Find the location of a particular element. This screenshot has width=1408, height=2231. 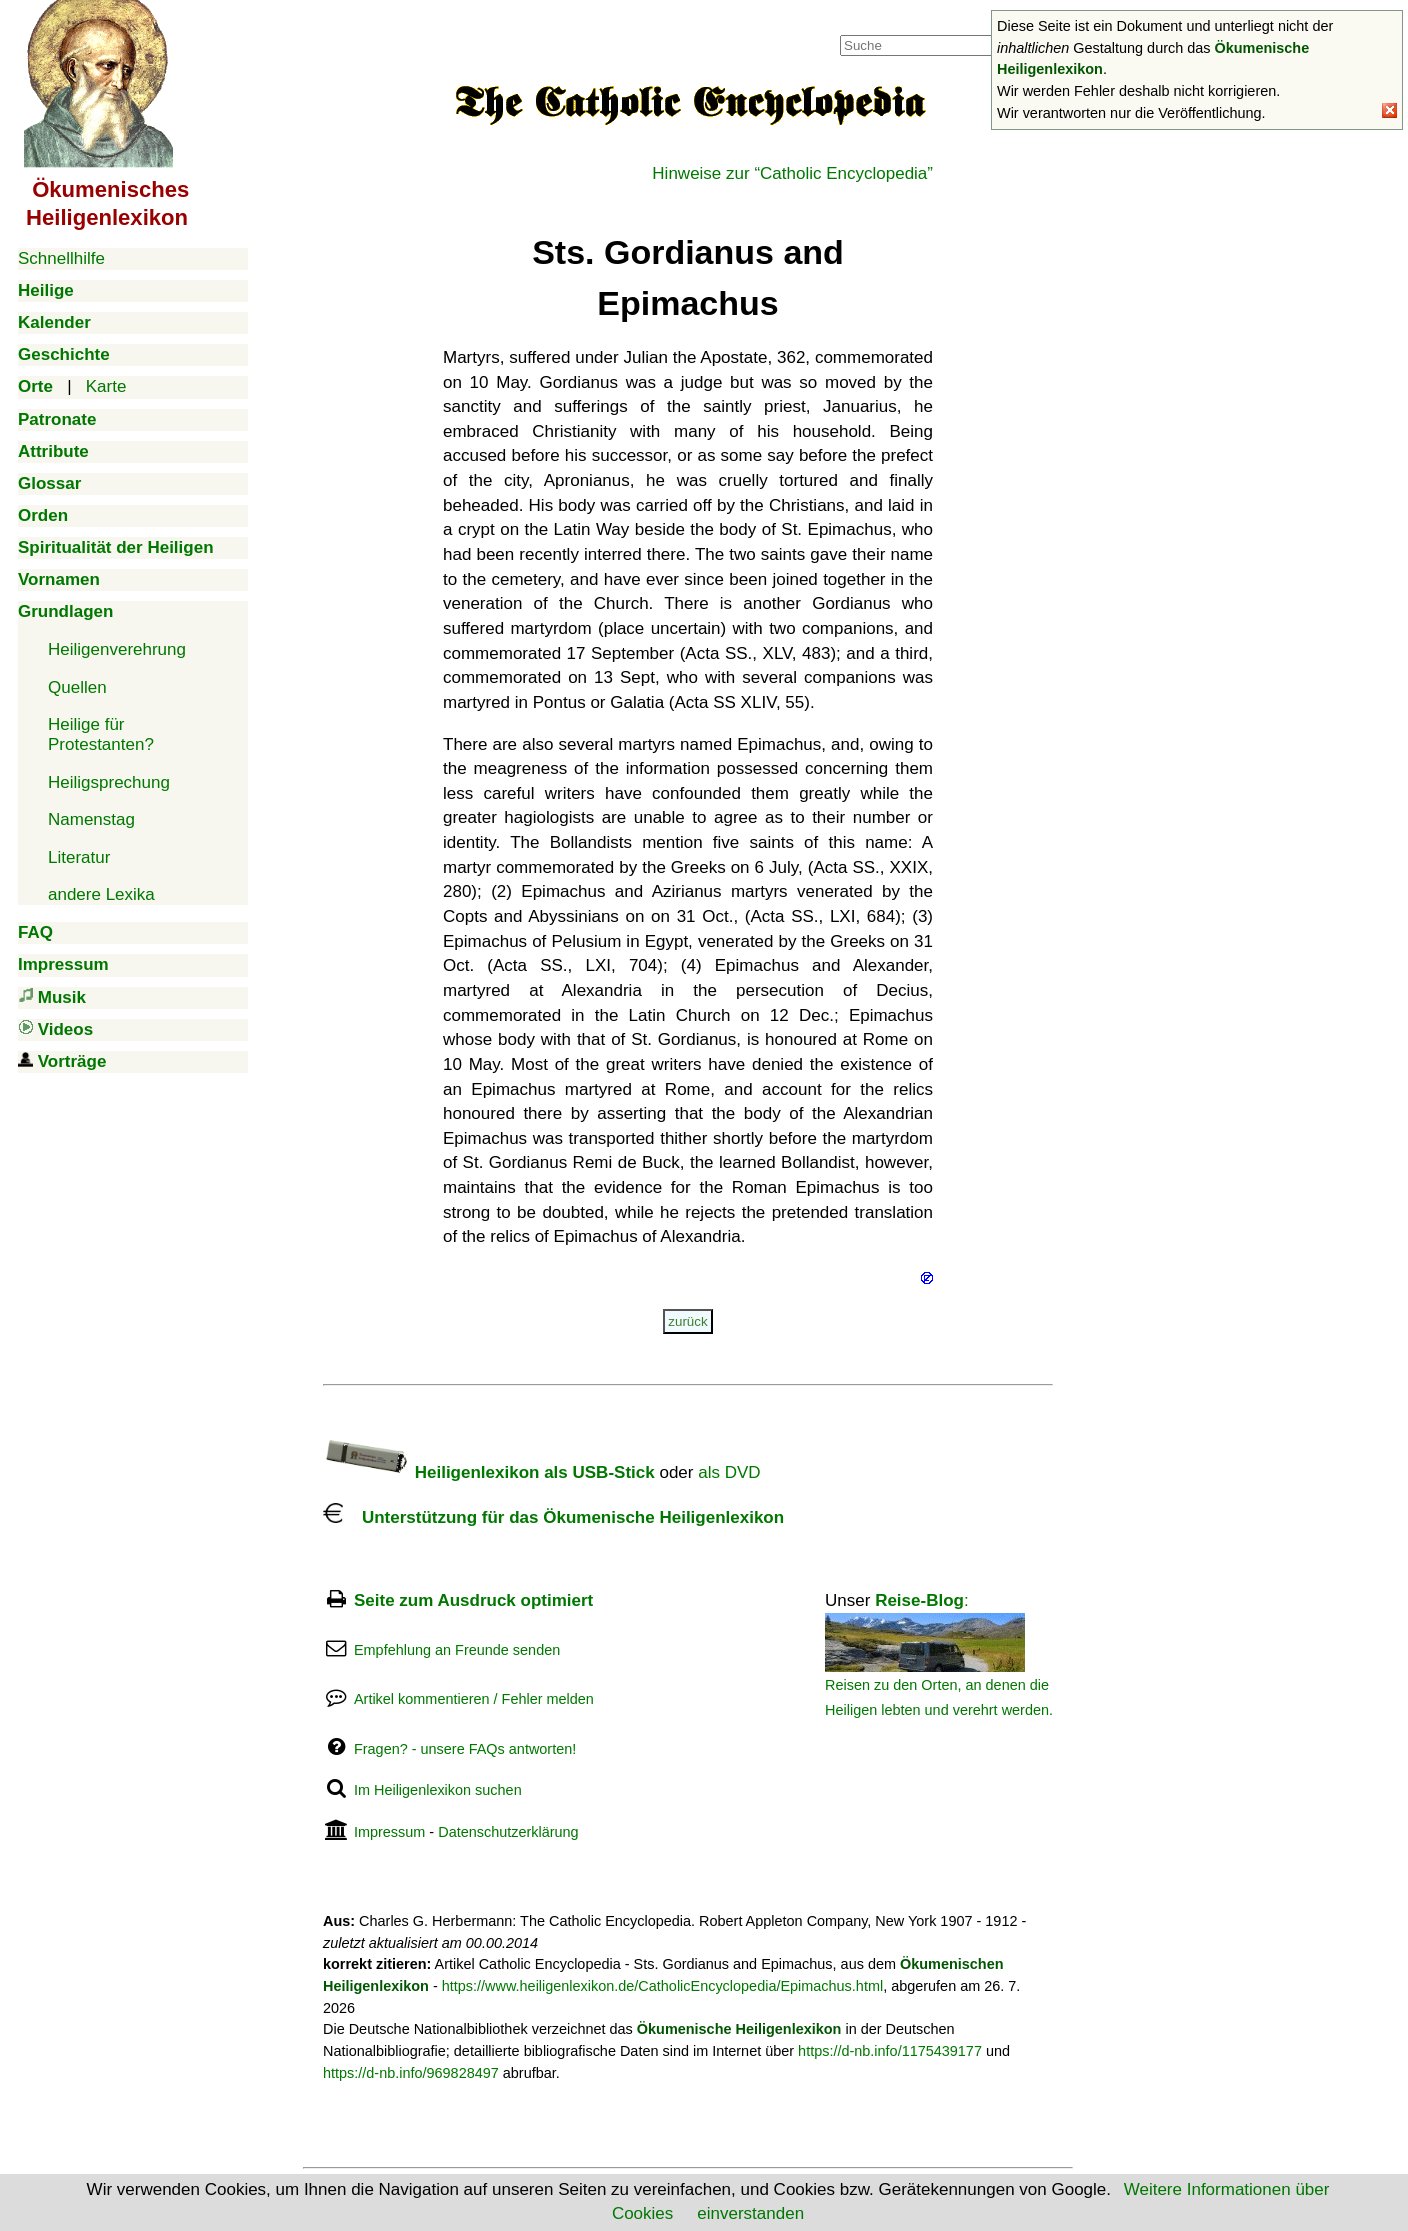

Quellen is located at coordinates (77, 687).